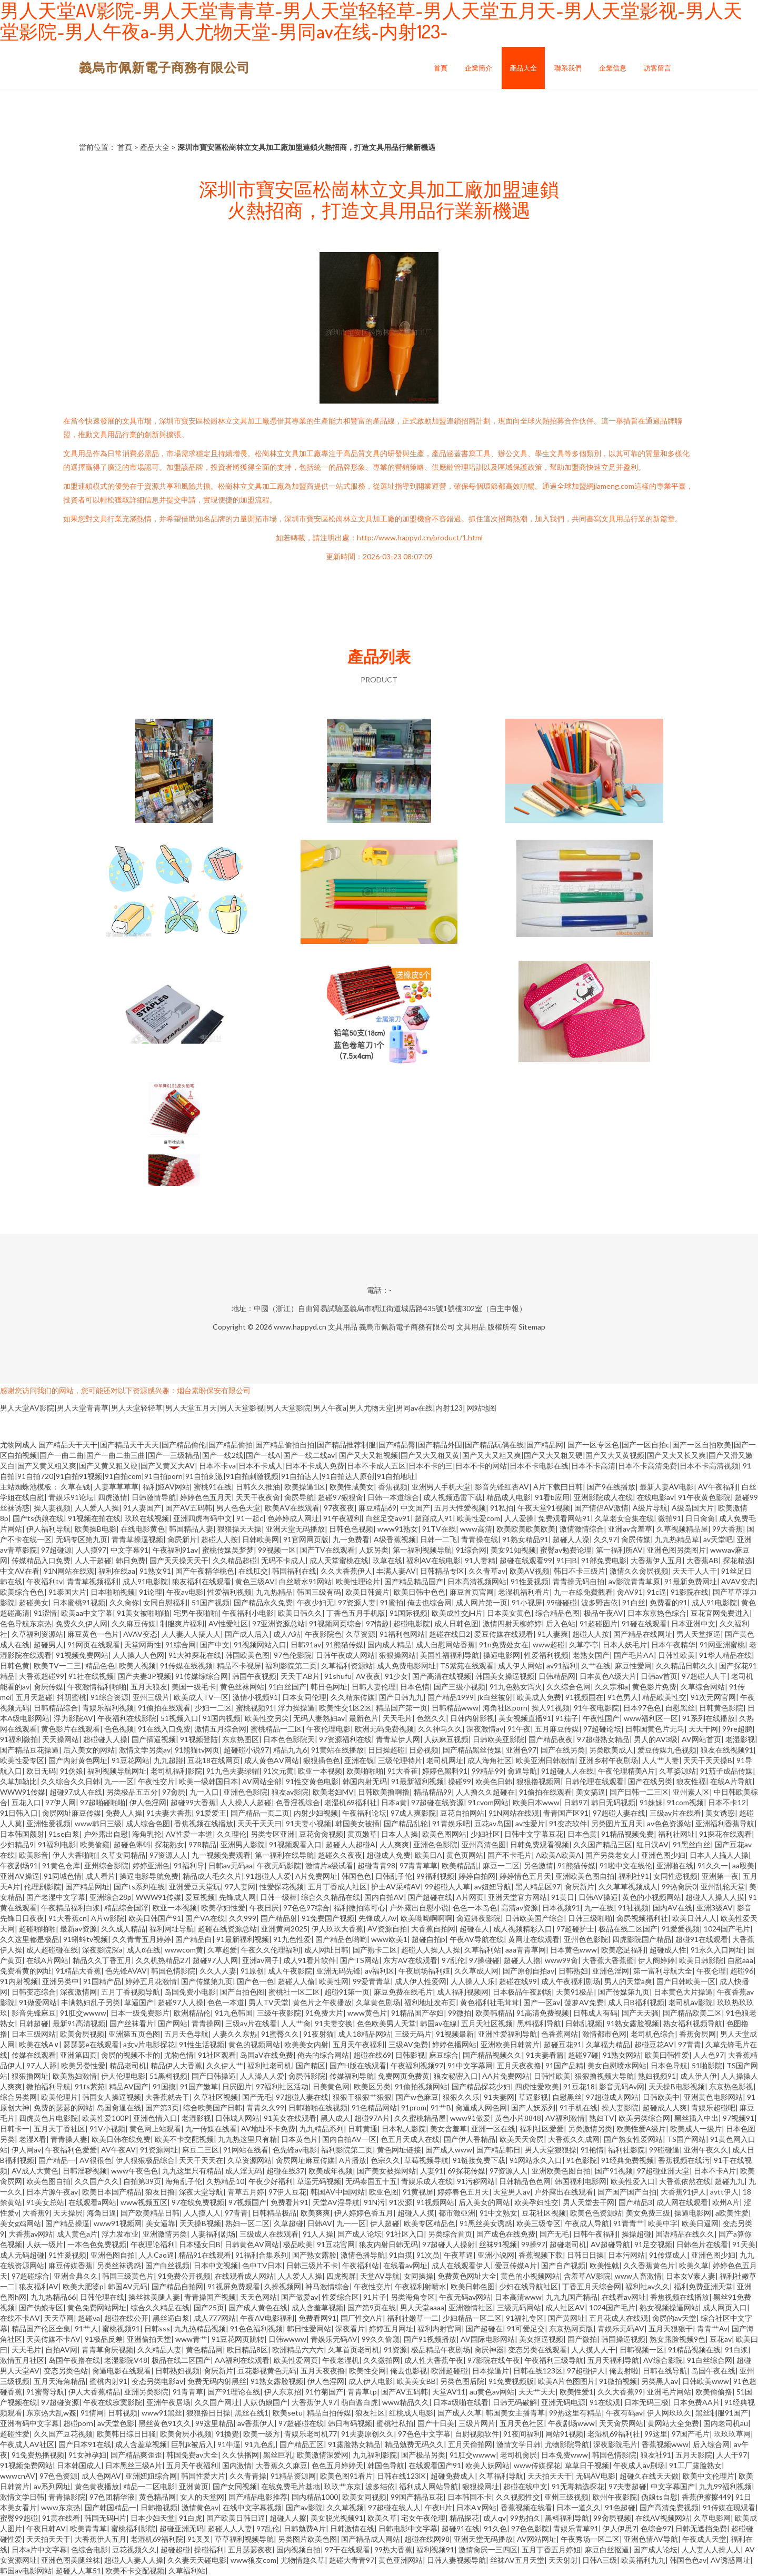  Describe the element at coordinates (509, 1612) in the screenshot. I see `日本美女黄色` at that location.